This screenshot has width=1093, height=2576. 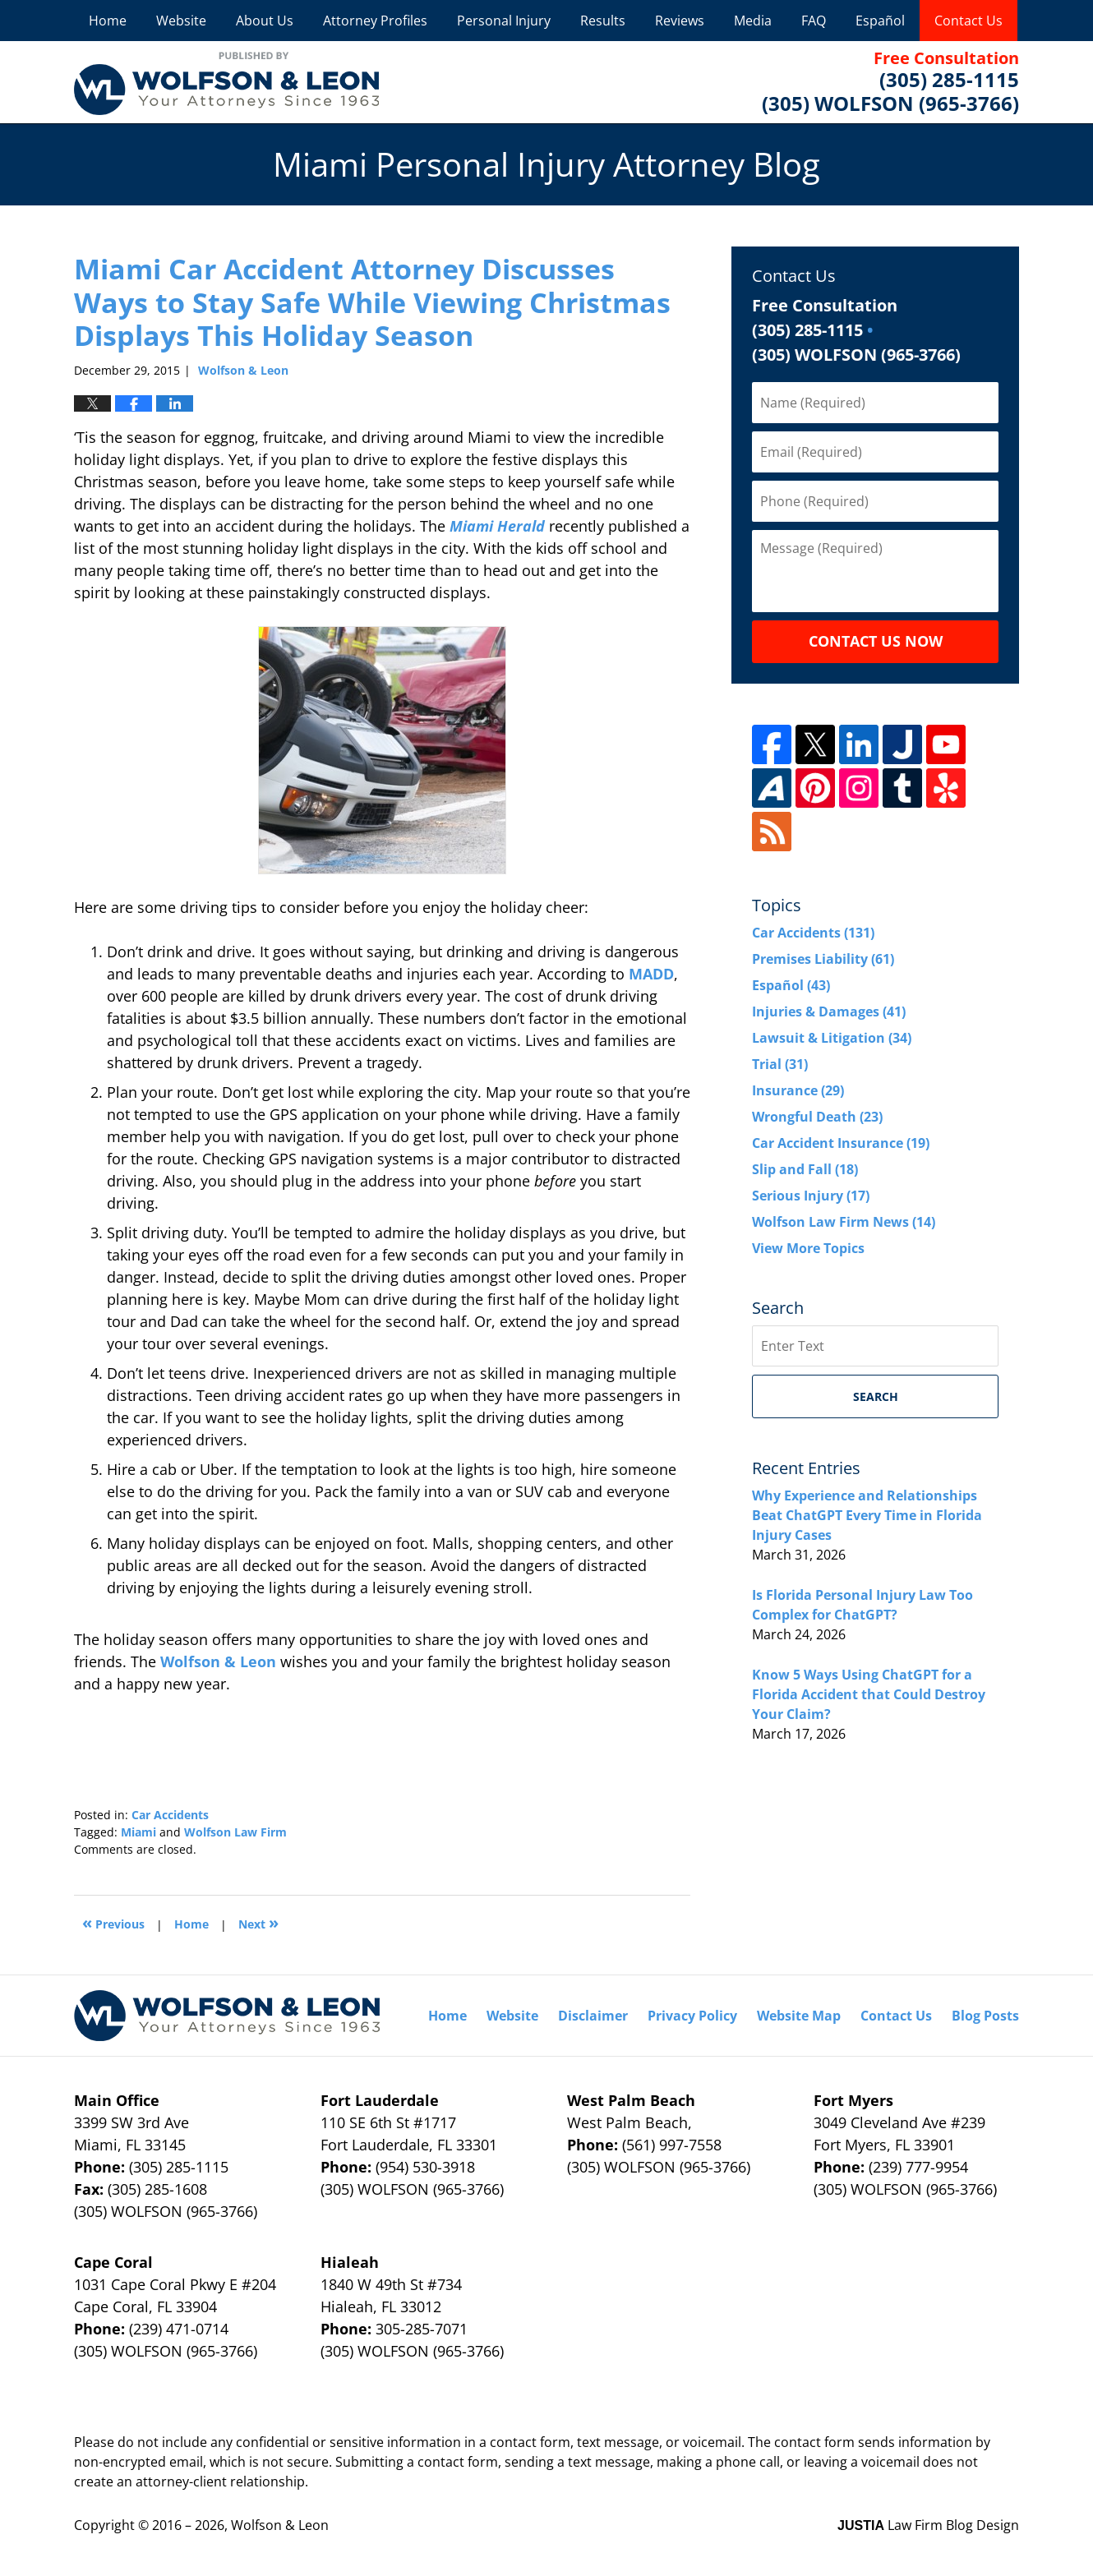 What do you see at coordinates (880, 21) in the screenshot?
I see `Español` at bounding box center [880, 21].